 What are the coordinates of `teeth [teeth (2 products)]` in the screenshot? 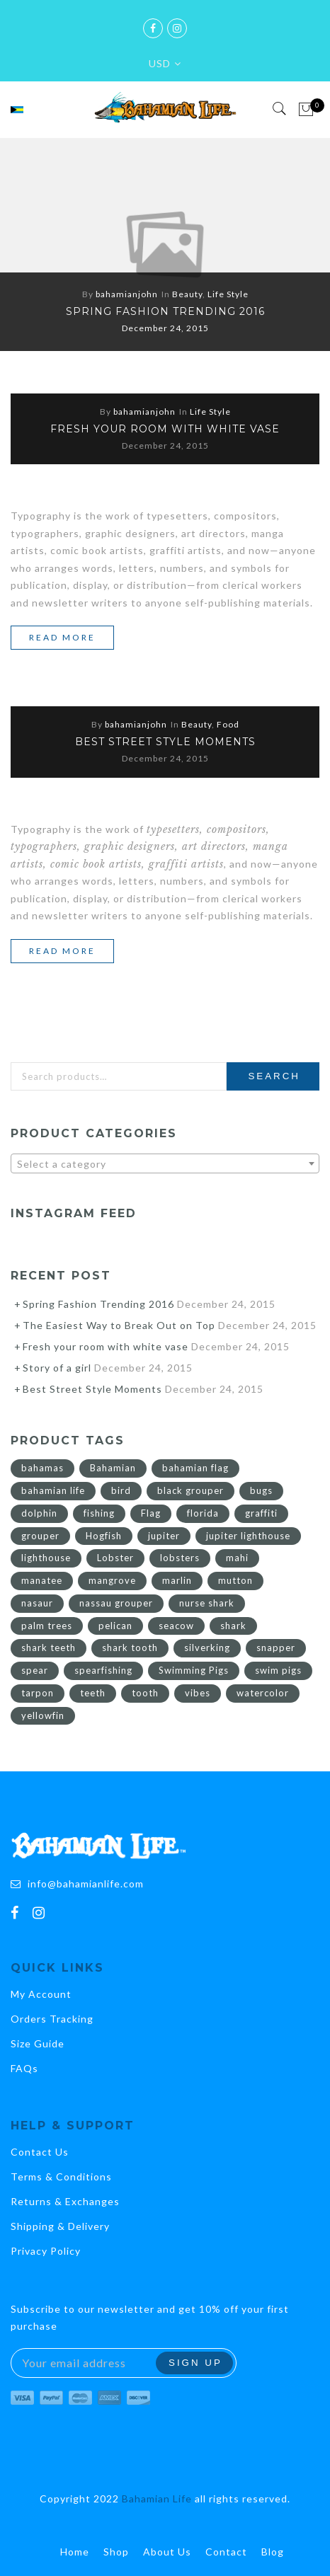 It's located at (93, 1692).